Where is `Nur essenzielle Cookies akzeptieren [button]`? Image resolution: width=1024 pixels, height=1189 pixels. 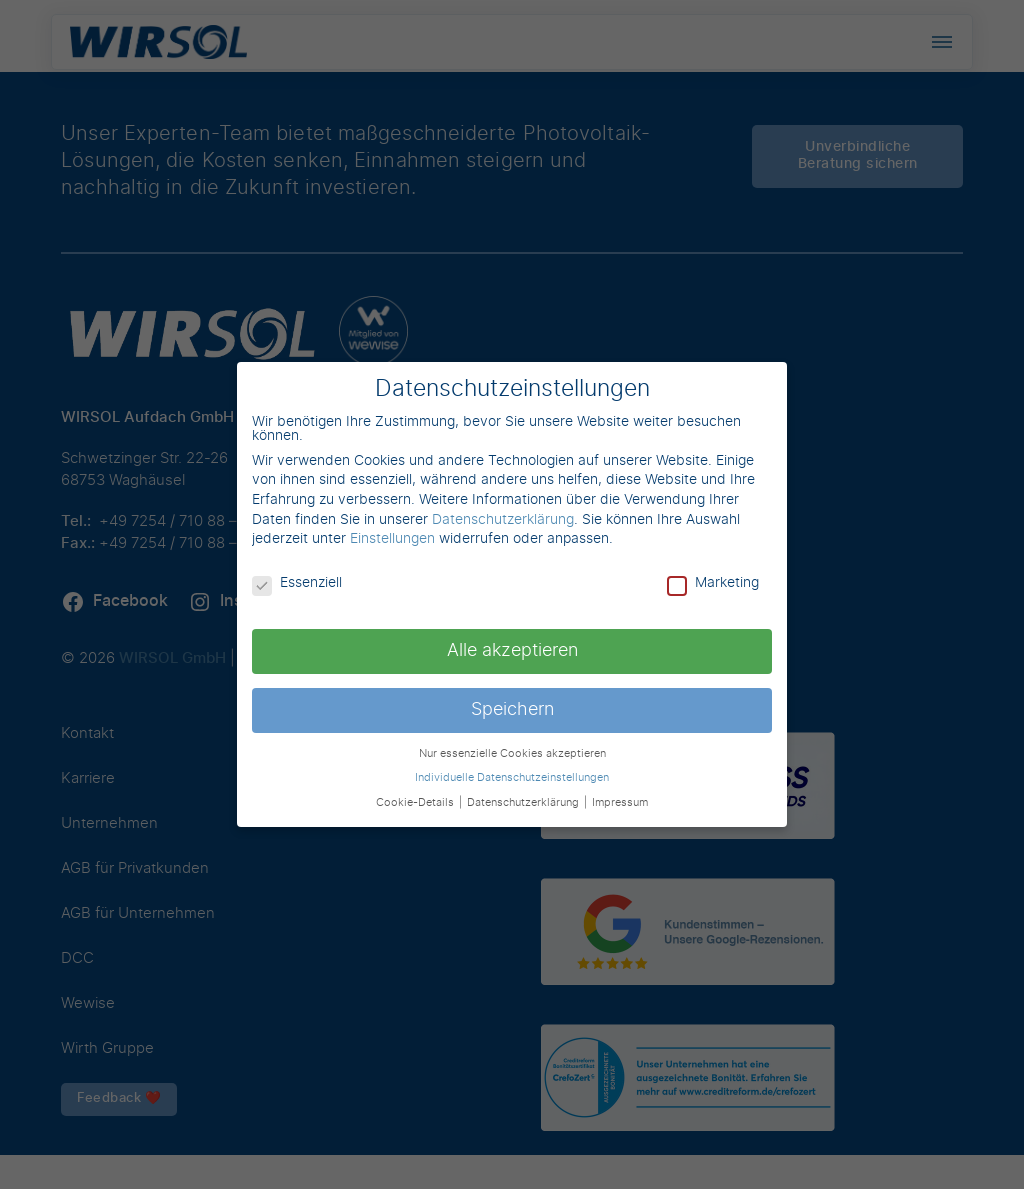
Nur essenzielle Cookies akzeptieren [button] is located at coordinates (512, 754).